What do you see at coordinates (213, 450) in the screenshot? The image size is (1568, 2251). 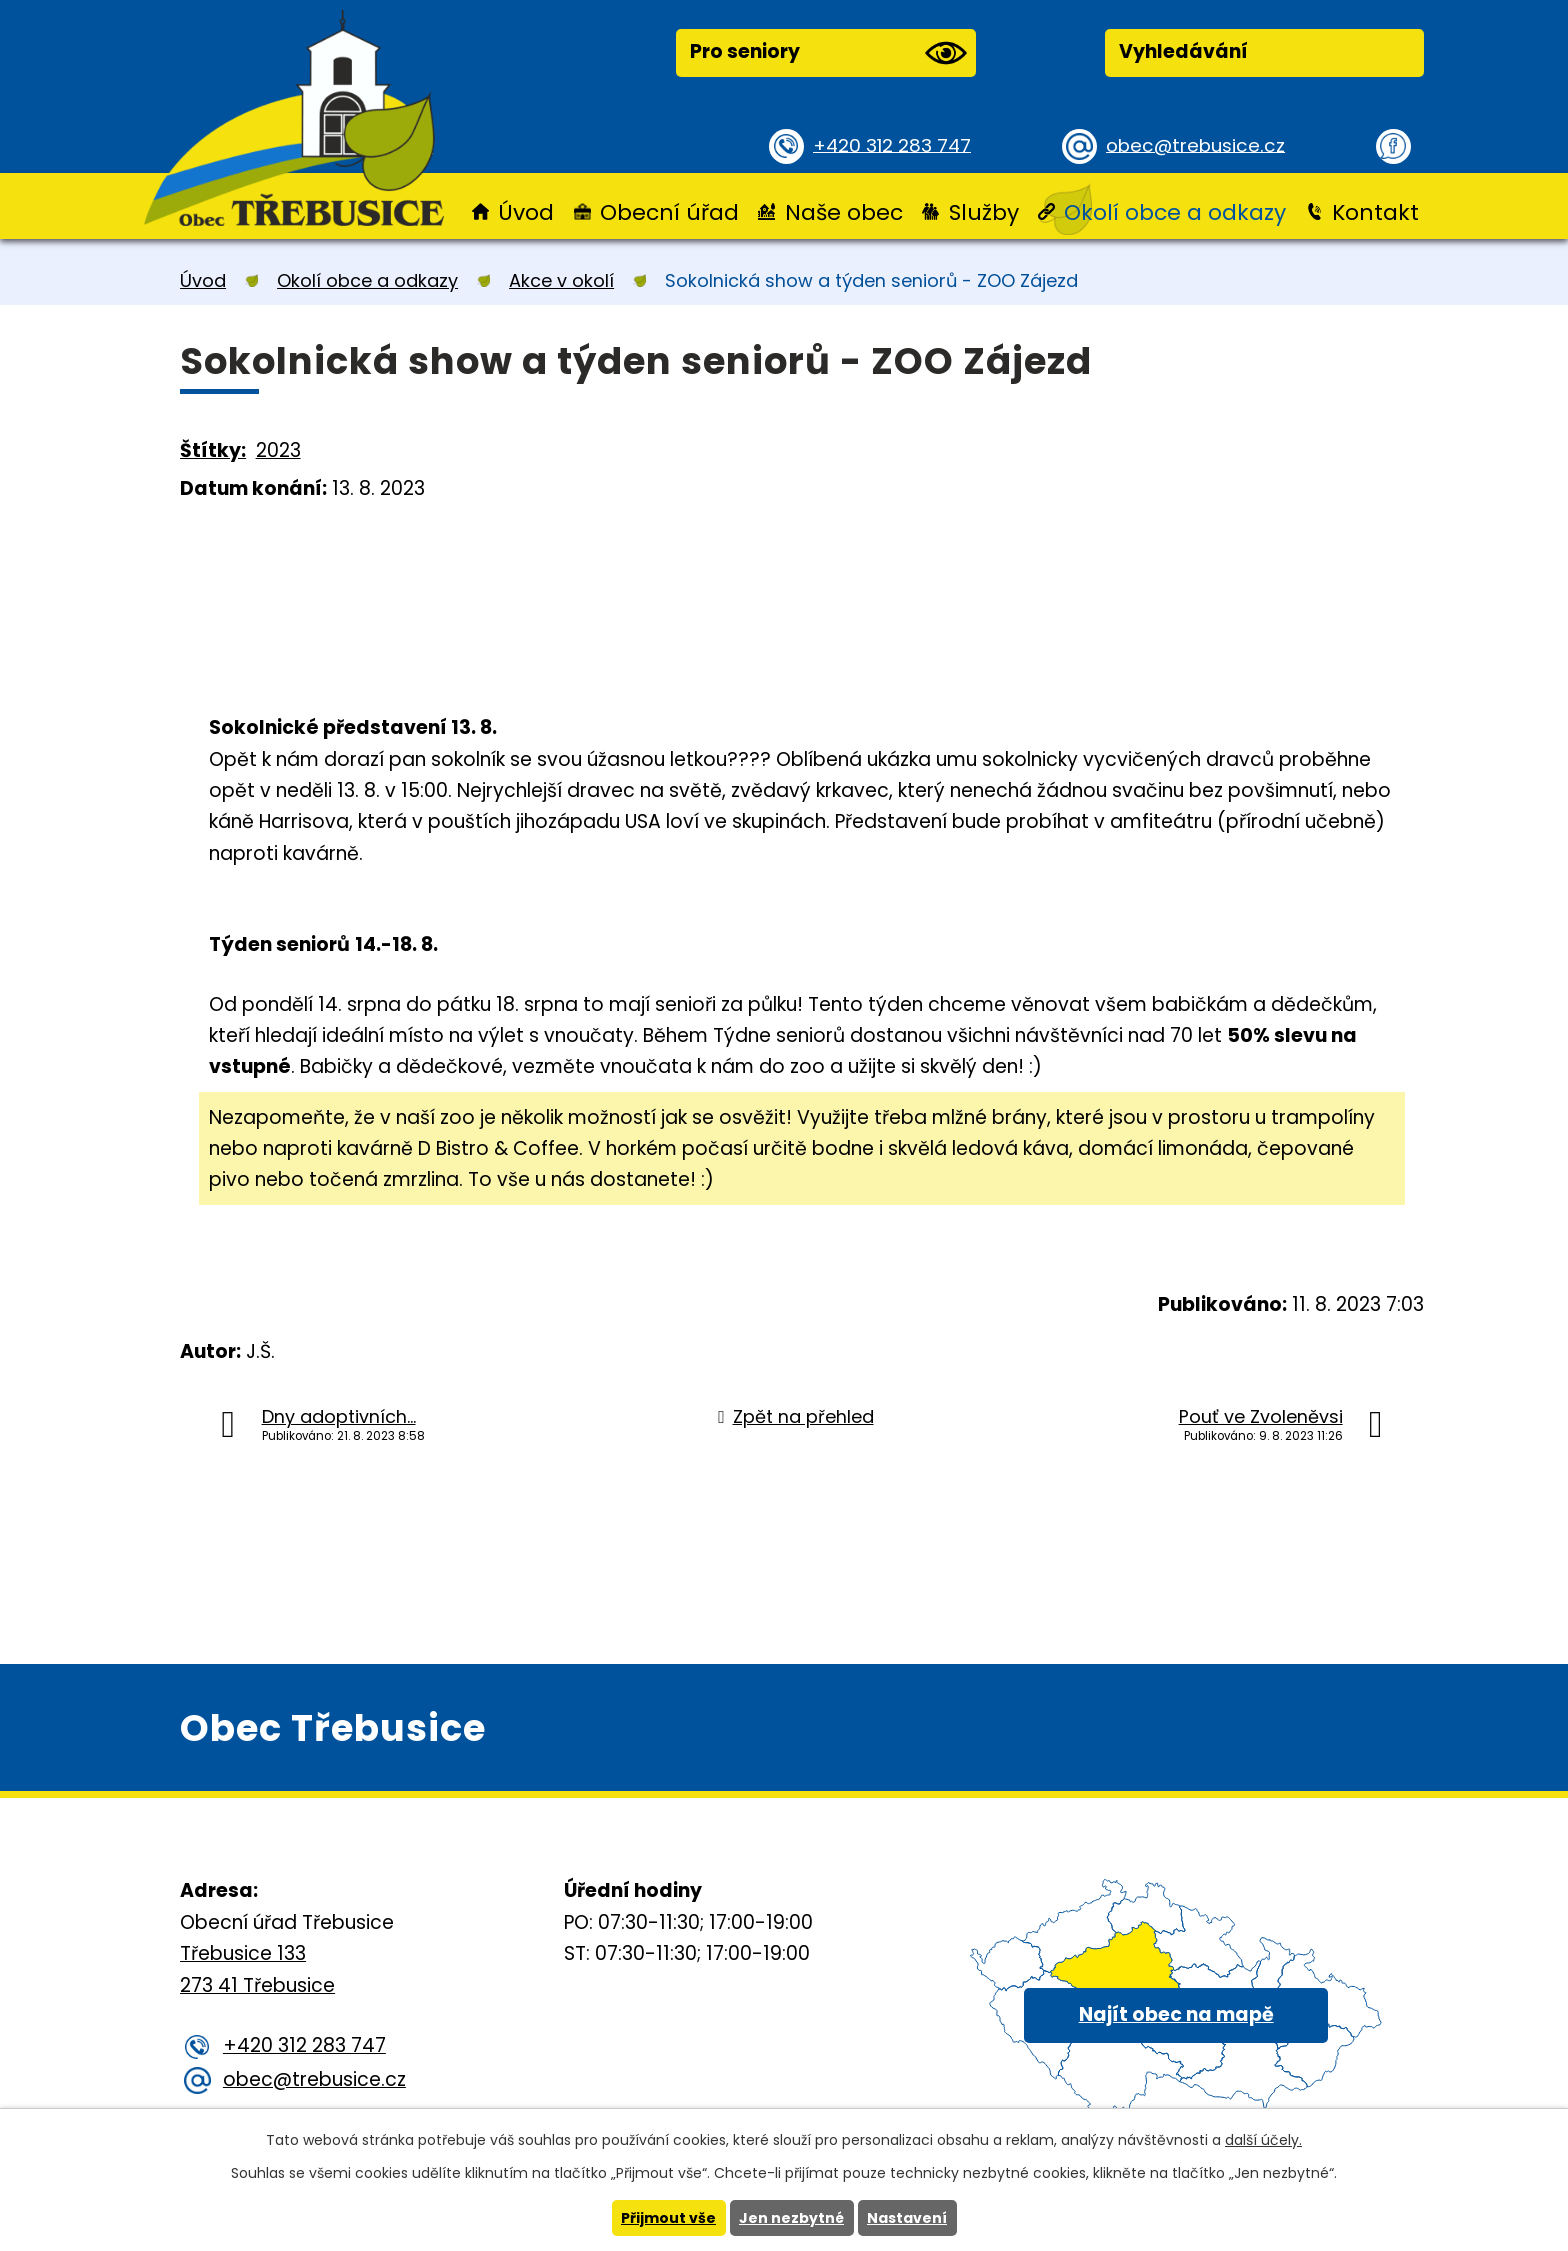 I see `Štítky:` at bounding box center [213, 450].